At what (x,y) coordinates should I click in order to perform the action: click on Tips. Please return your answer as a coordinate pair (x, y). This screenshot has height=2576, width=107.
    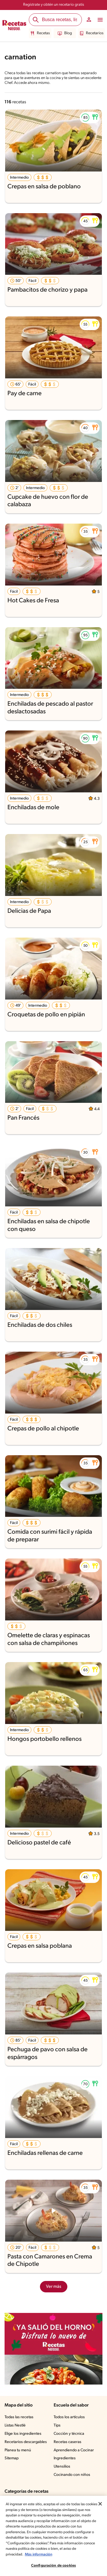
    Looking at the image, I should click on (57, 2425).